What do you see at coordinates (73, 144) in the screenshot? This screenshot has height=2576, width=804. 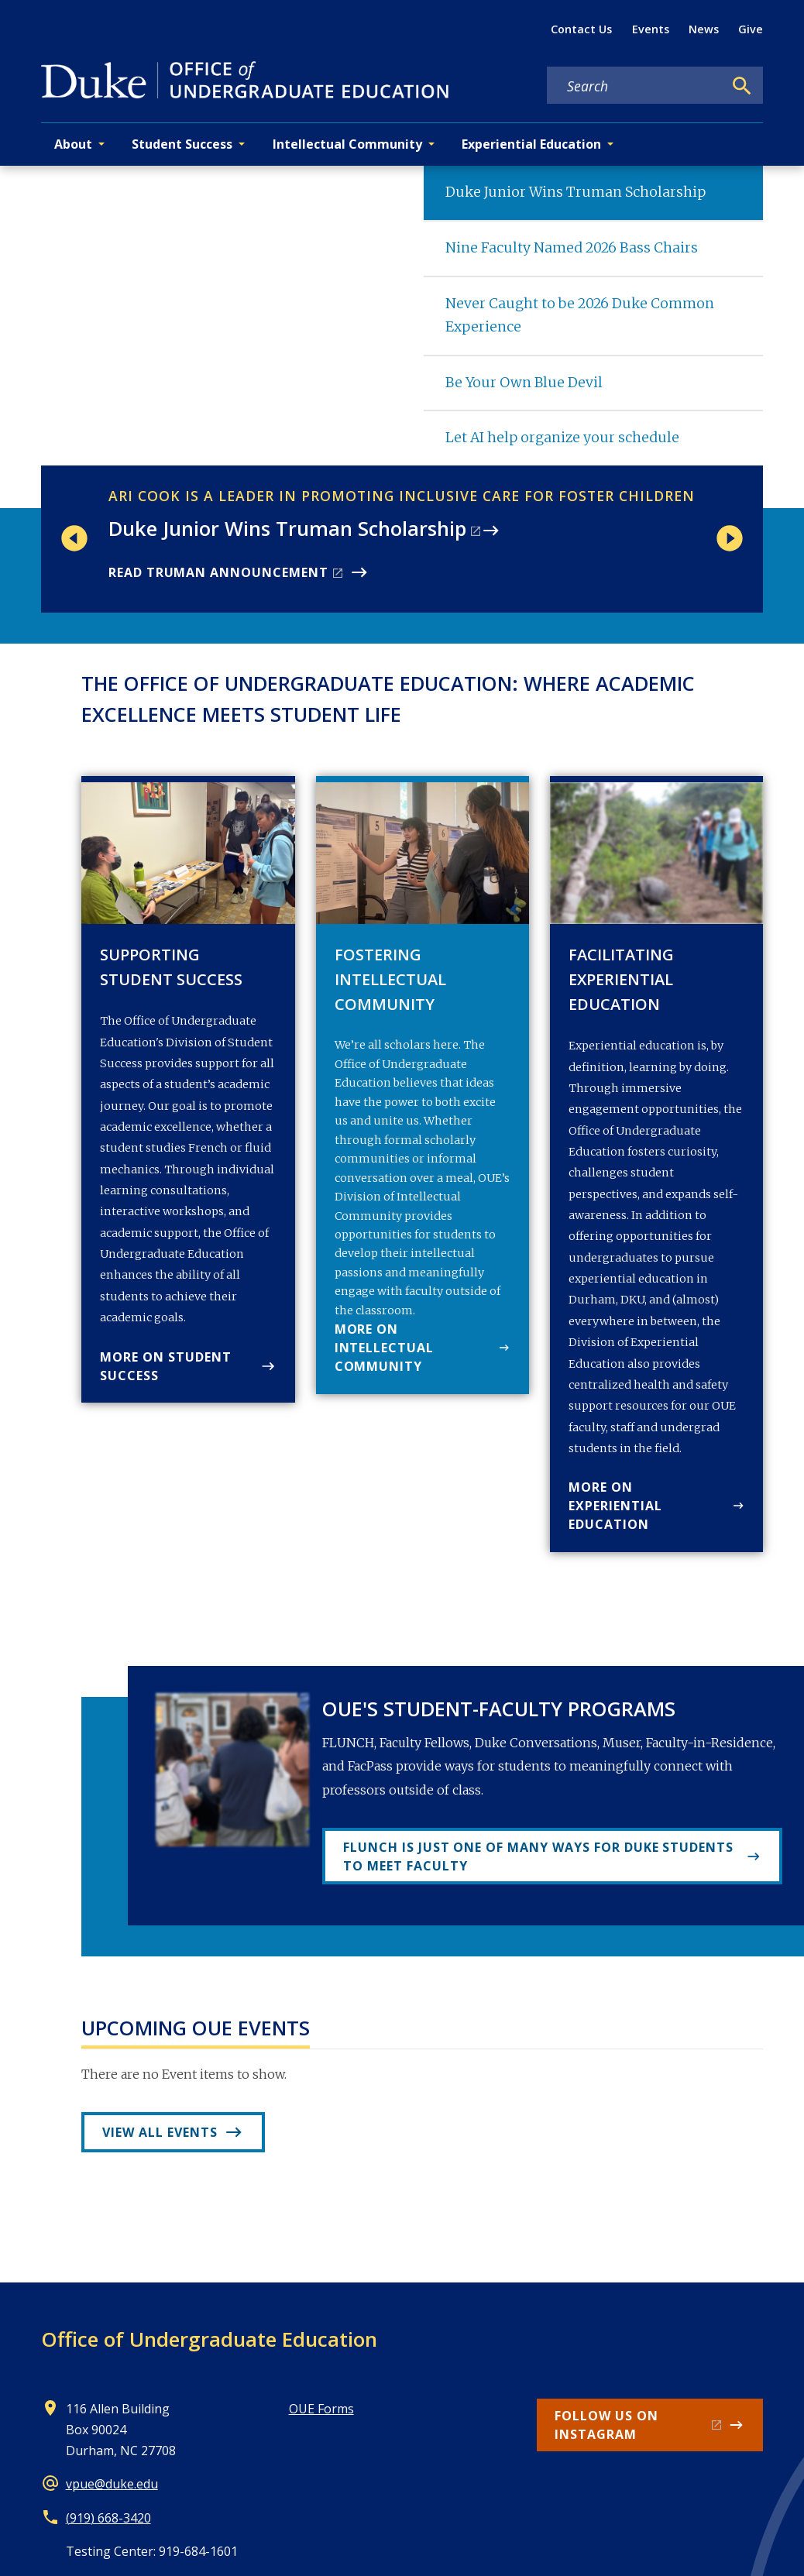 I see `About [button]` at bounding box center [73, 144].